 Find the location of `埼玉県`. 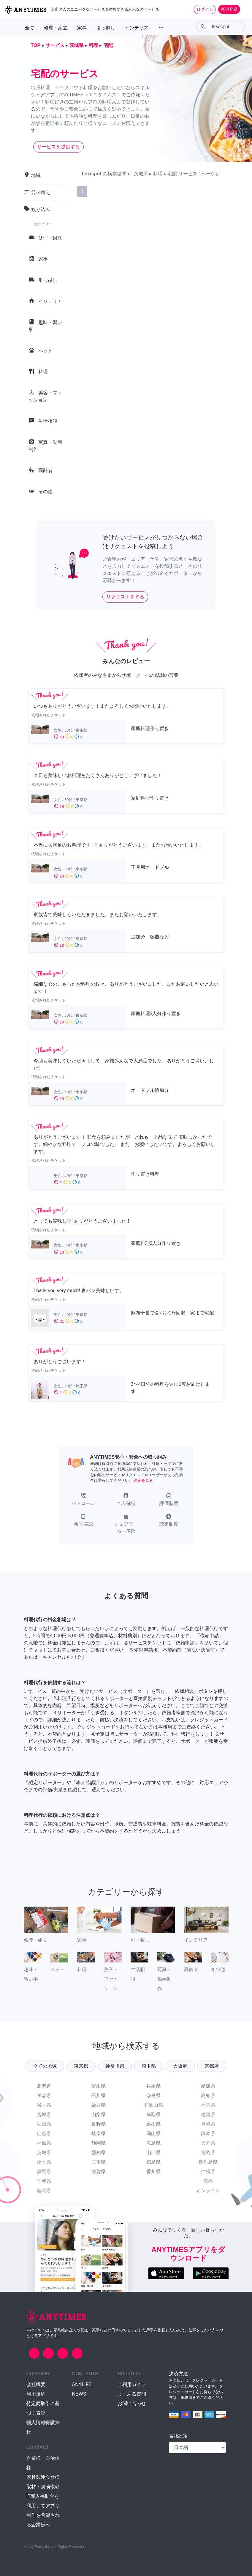

埼玉県 is located at coordinates (149, 2066).